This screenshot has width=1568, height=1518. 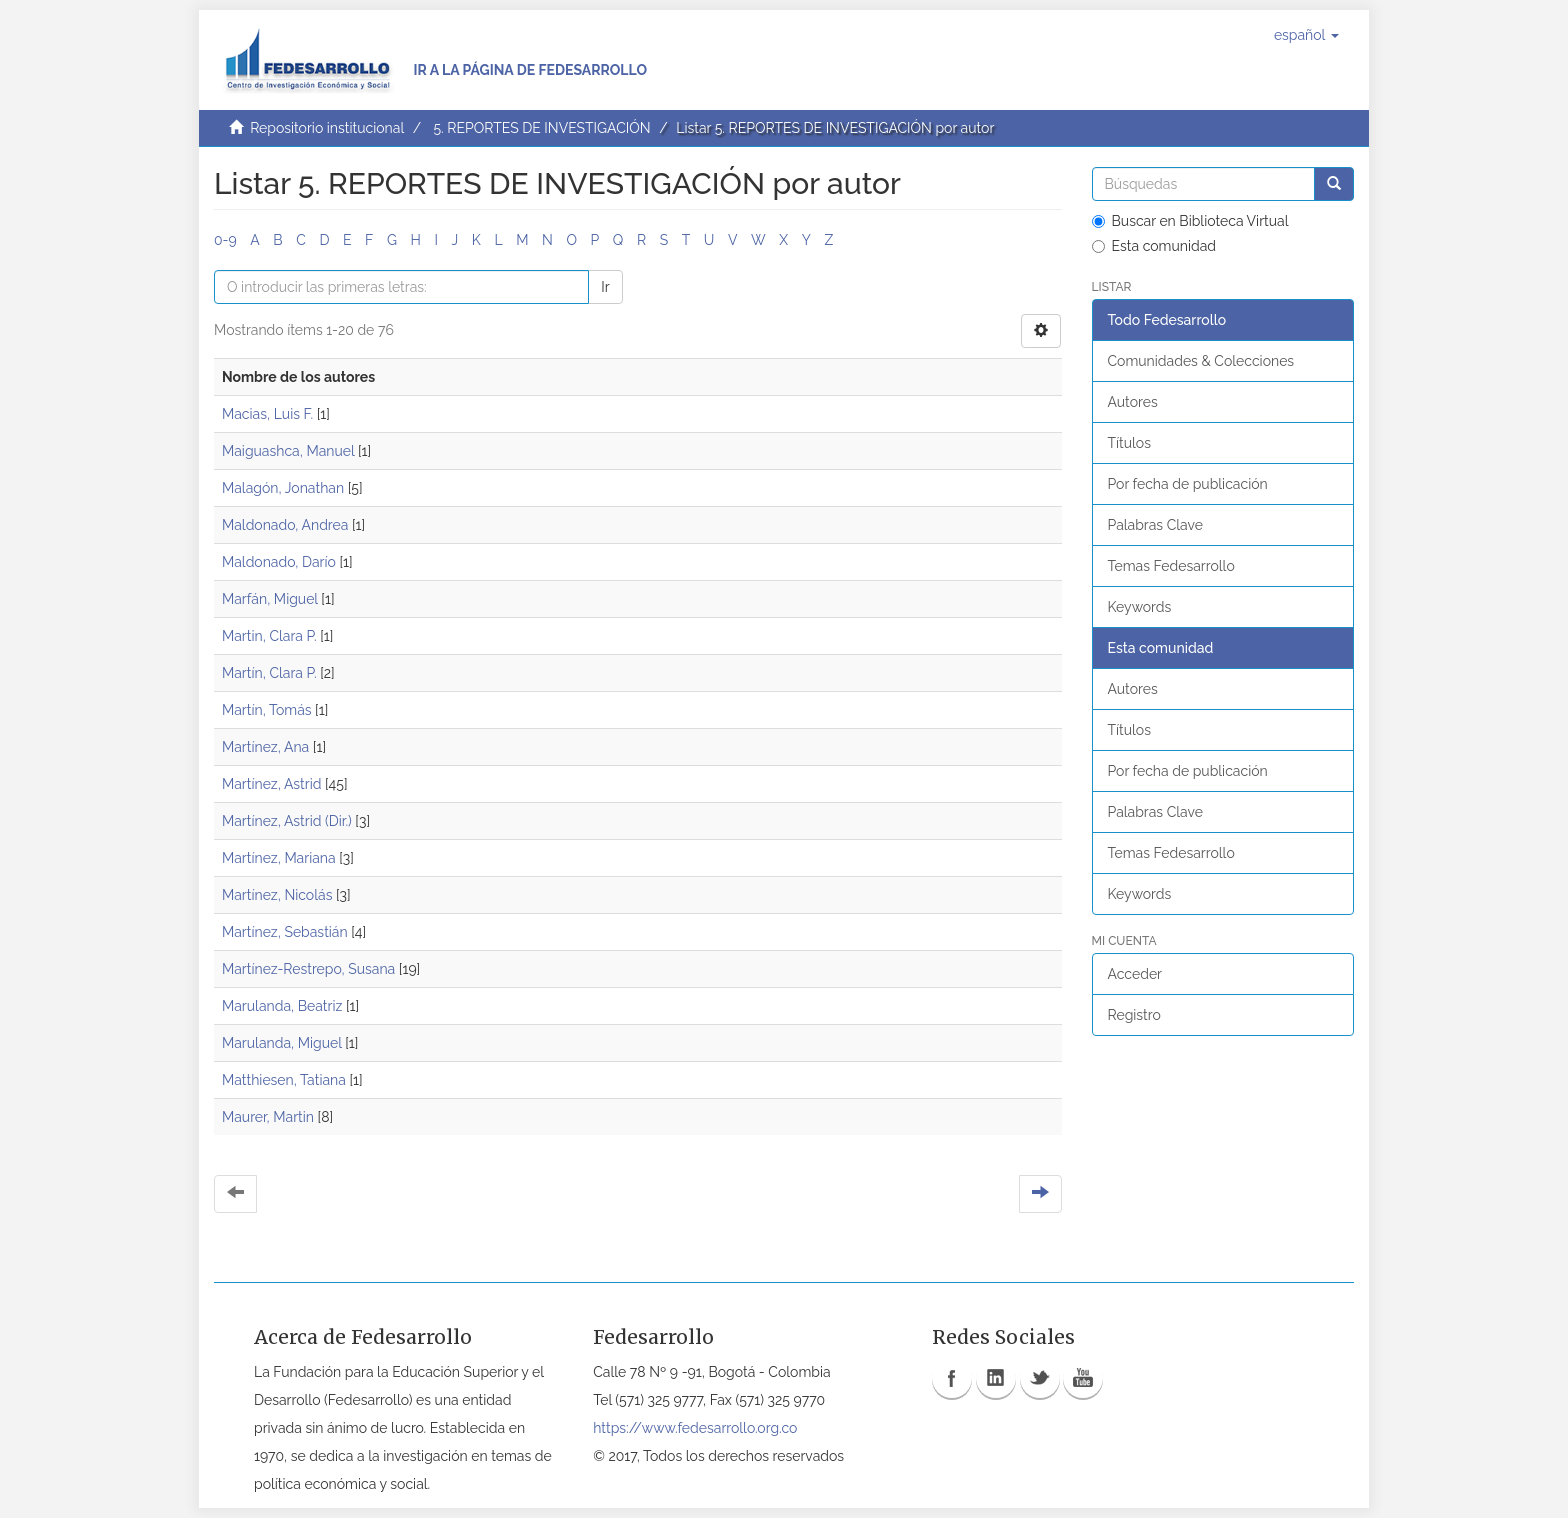 I want to click on Maurer, Martin, so click(x=268, y=1117).